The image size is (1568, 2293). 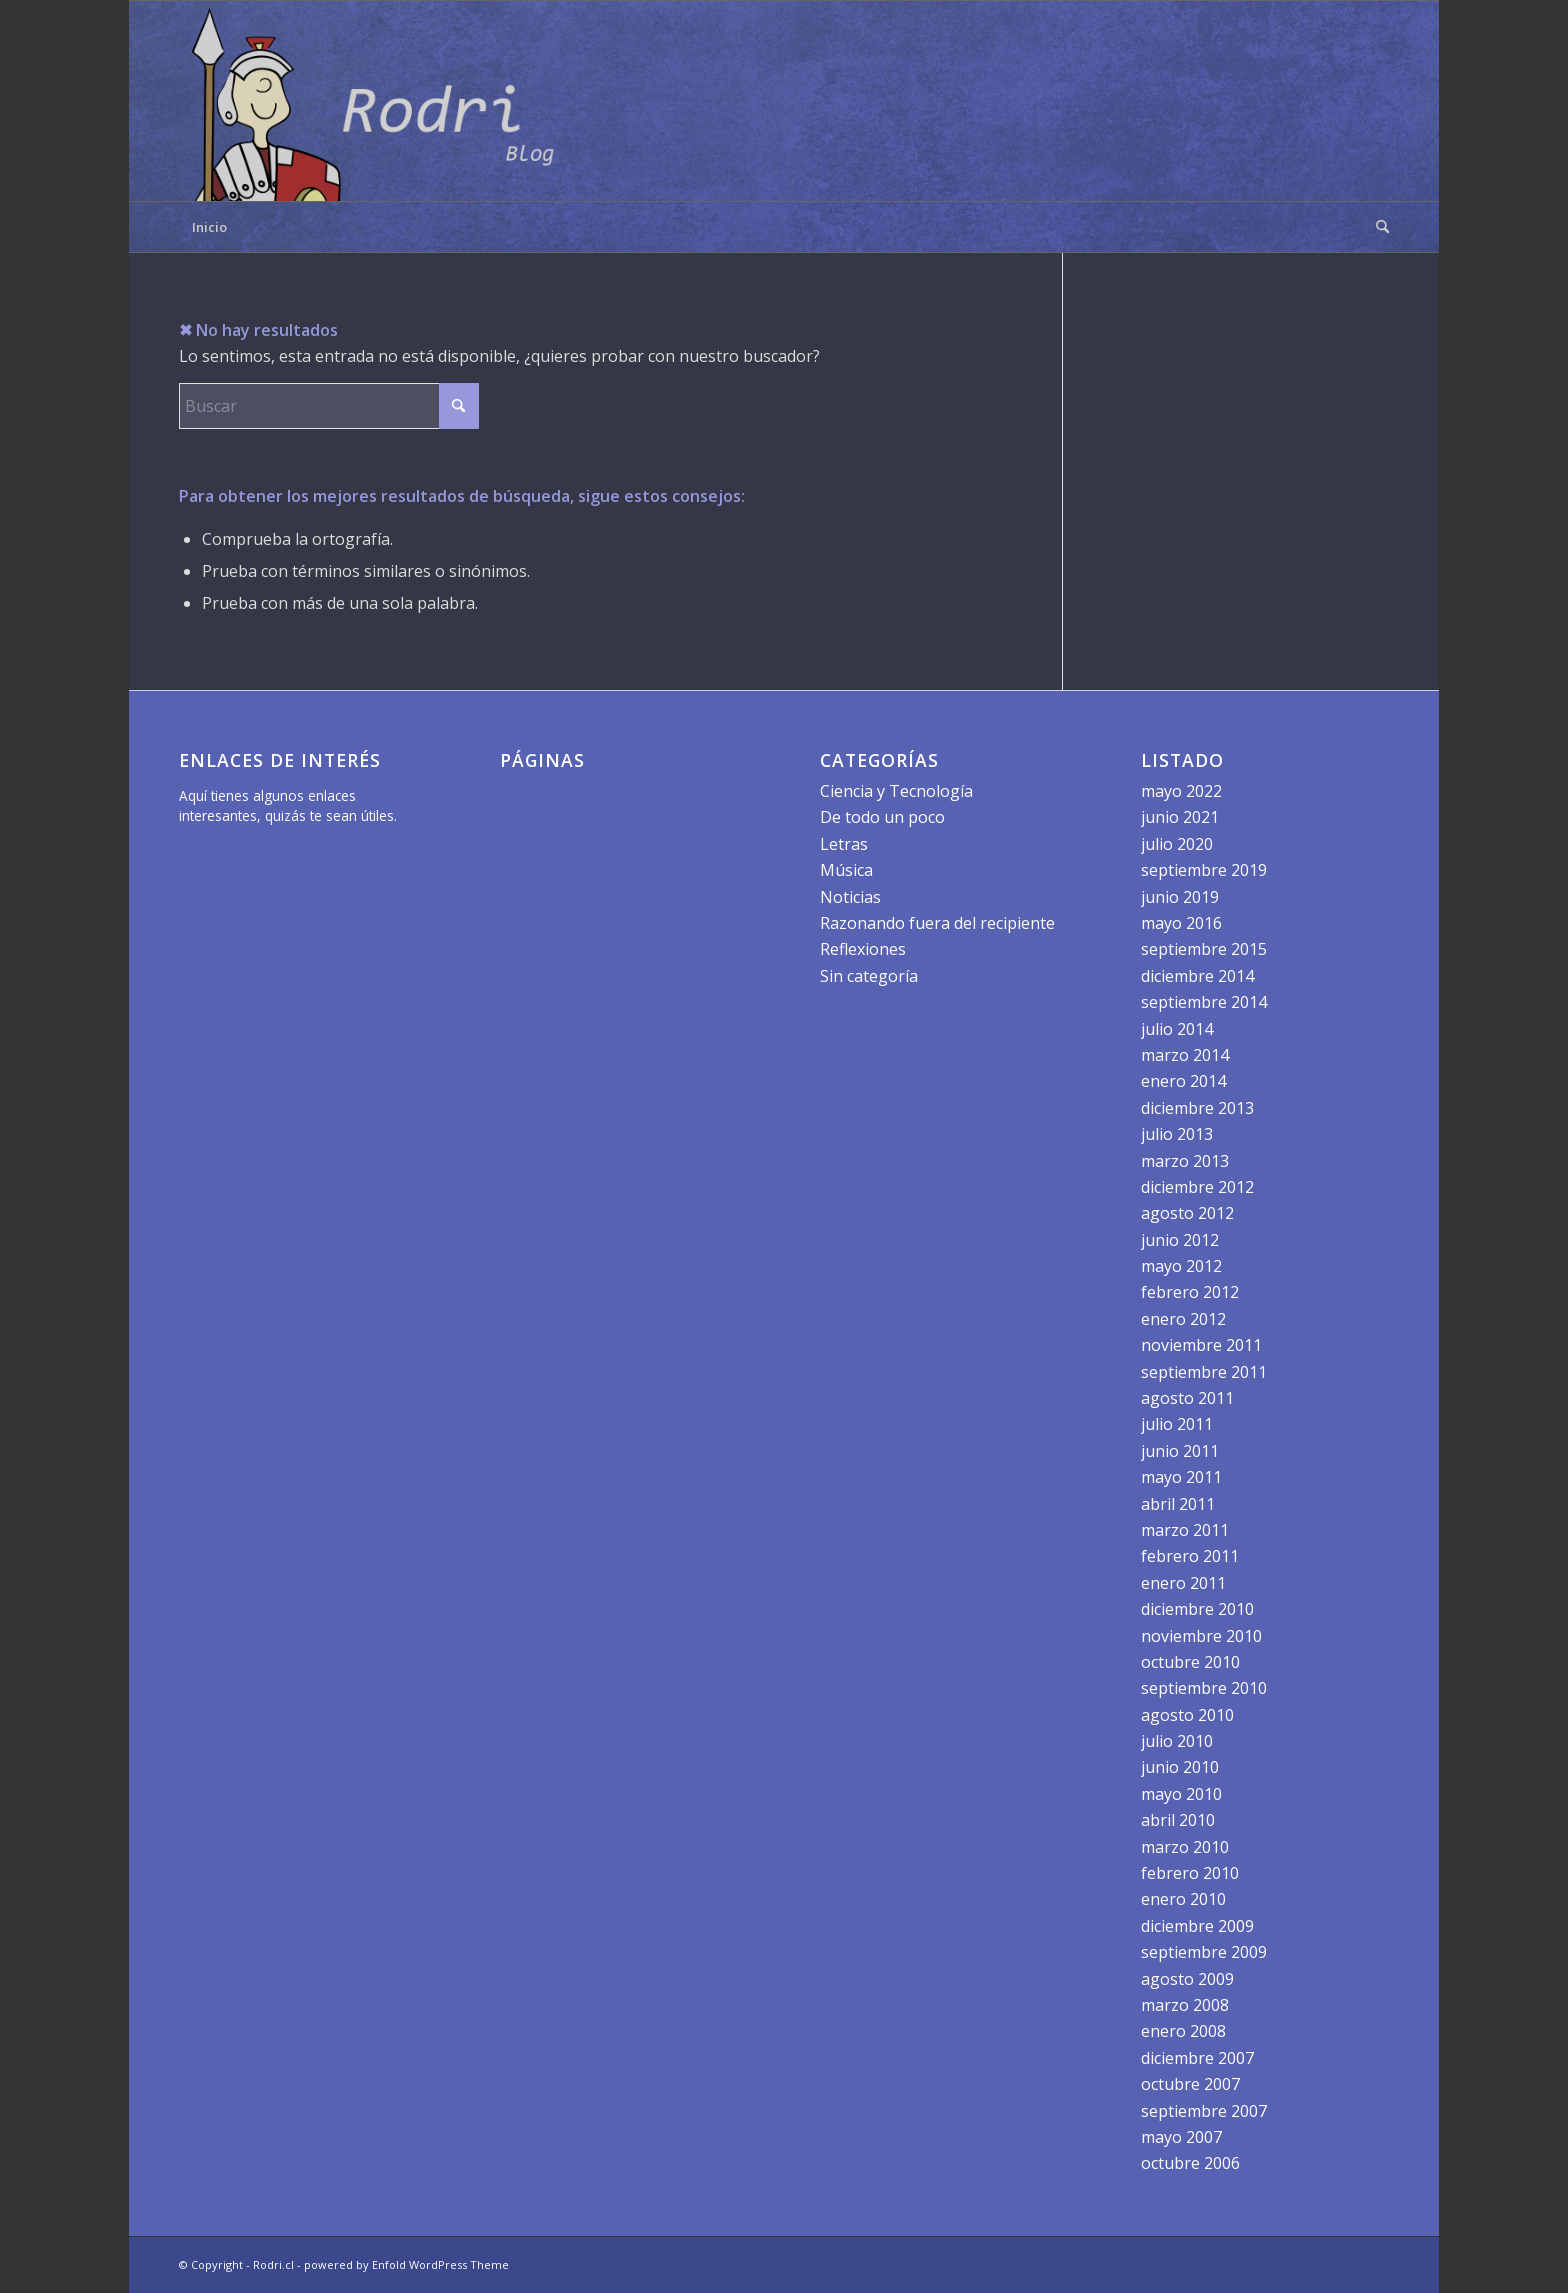 What do you see at coordinates (1178, 1820) in the screenshot?
I see `abril 2010` at bounding box center [1178, 1820].